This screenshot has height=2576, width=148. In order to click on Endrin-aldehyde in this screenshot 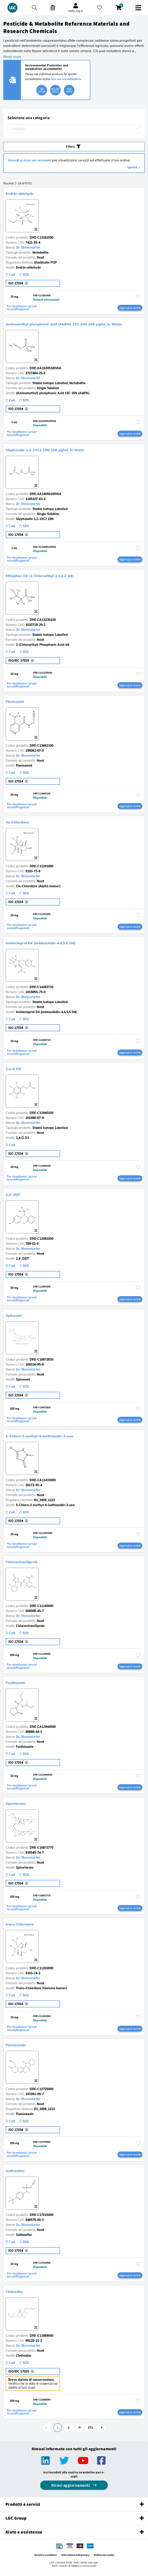, I will do `click(20, 193)`.